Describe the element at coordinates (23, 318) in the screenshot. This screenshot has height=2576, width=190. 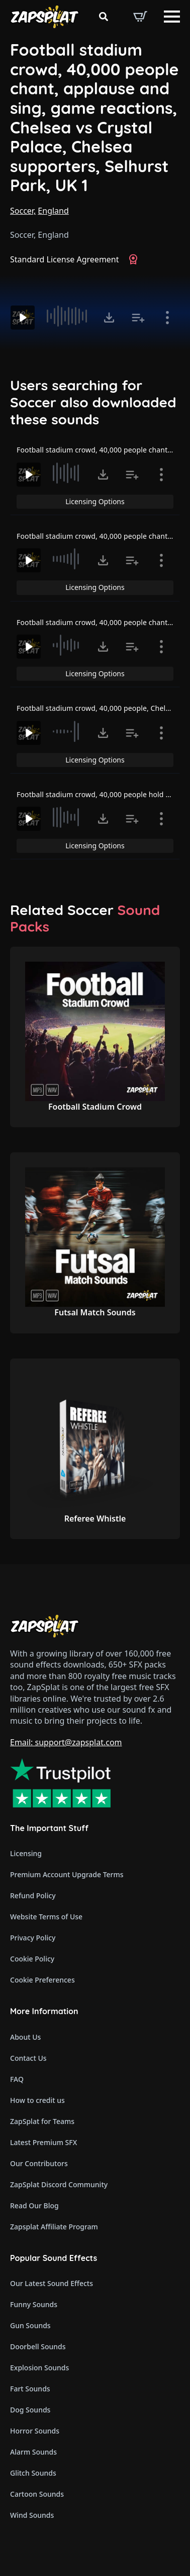
I see `[Play]` at that location.